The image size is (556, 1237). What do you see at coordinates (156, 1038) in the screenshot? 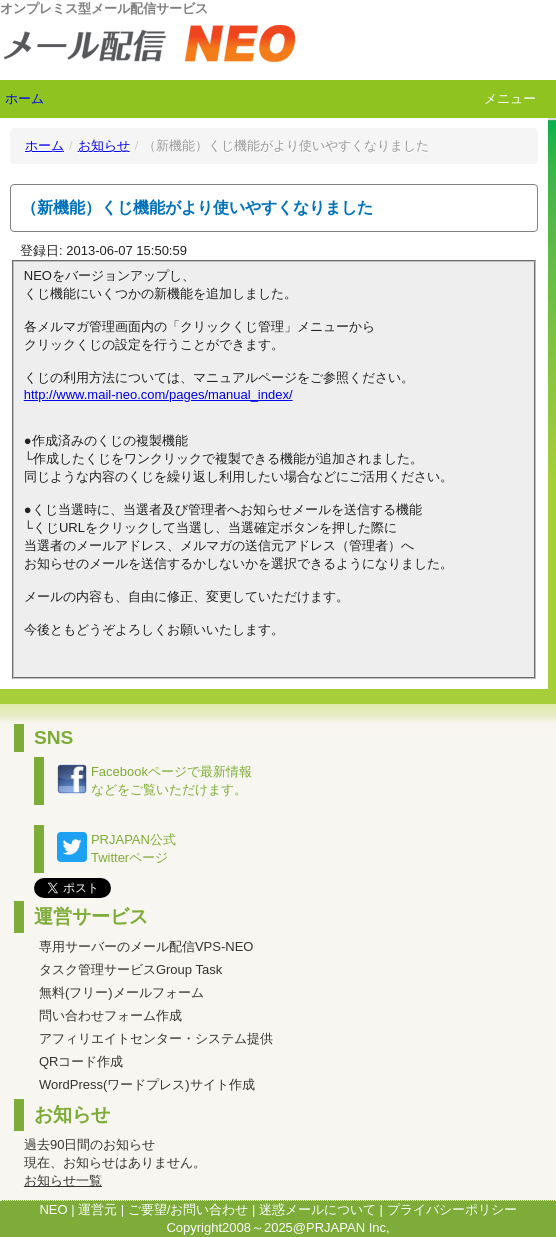
I see `アフィリエイトセンター・システム提供` at bounding box center [156, 1038].